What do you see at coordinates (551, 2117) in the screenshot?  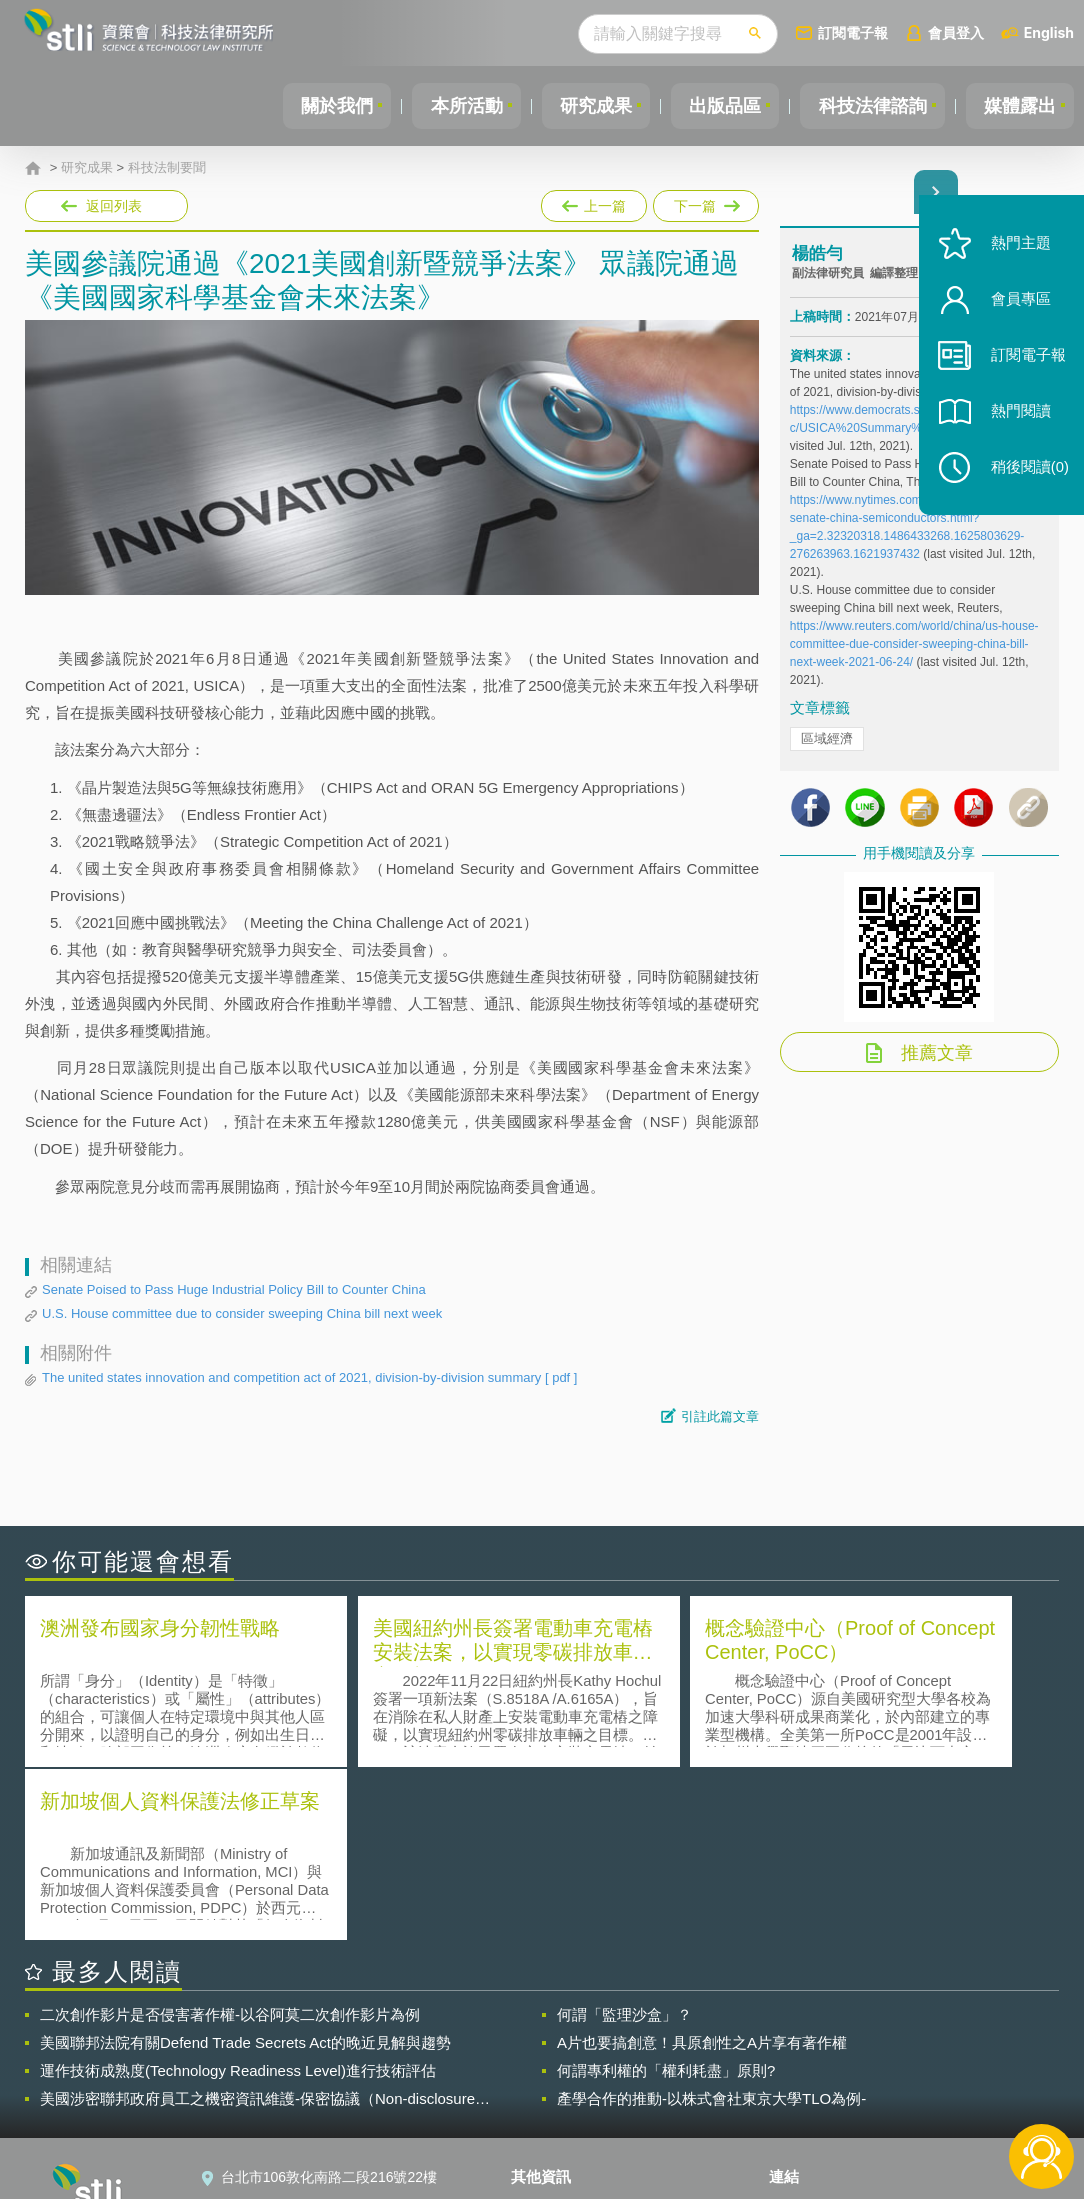 I see `網站導覽` at bounding box center [551, 2117].